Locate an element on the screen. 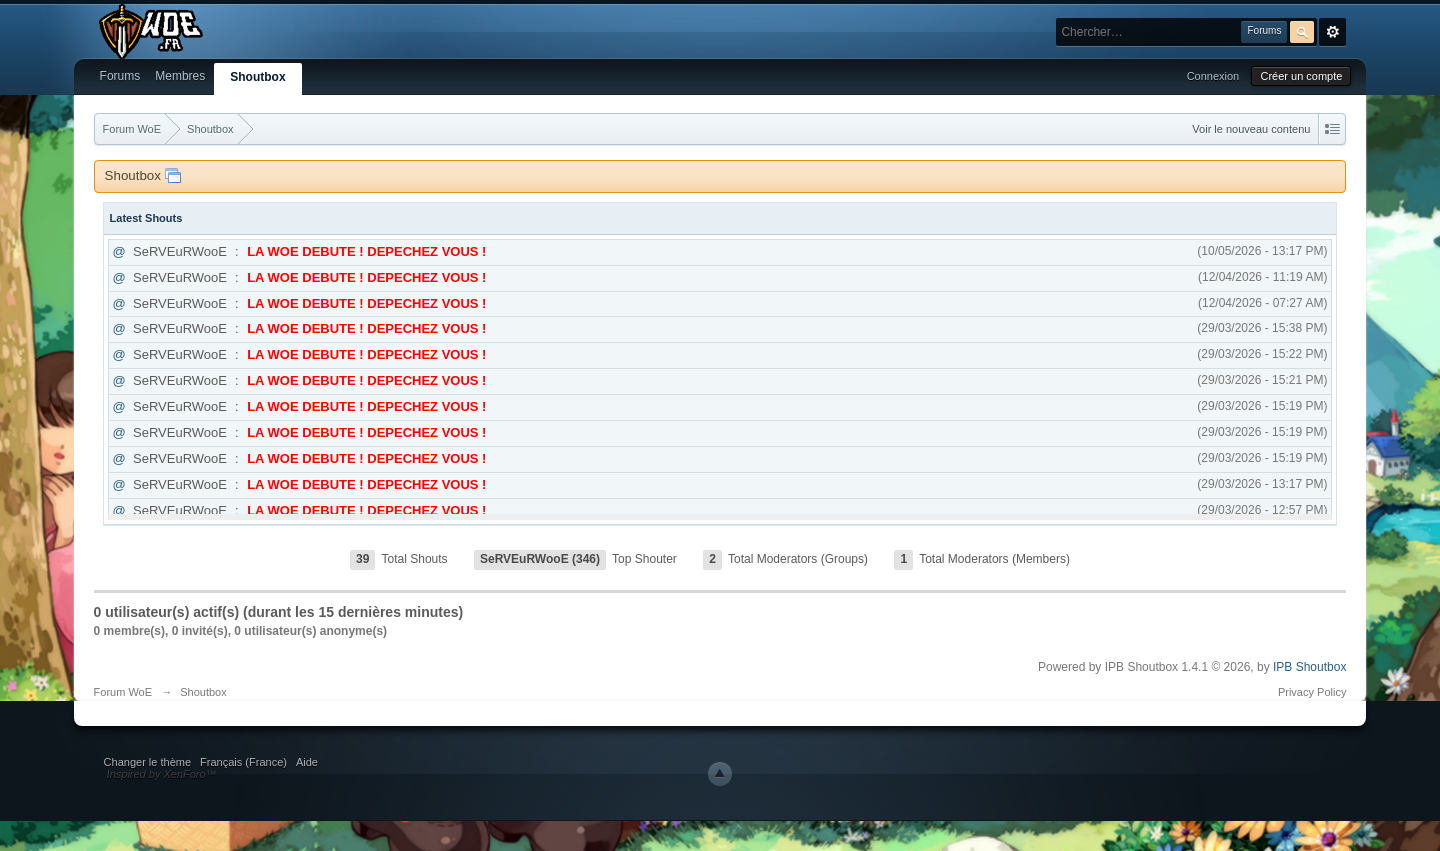  Connexion is located at coordinates (1213, 76).